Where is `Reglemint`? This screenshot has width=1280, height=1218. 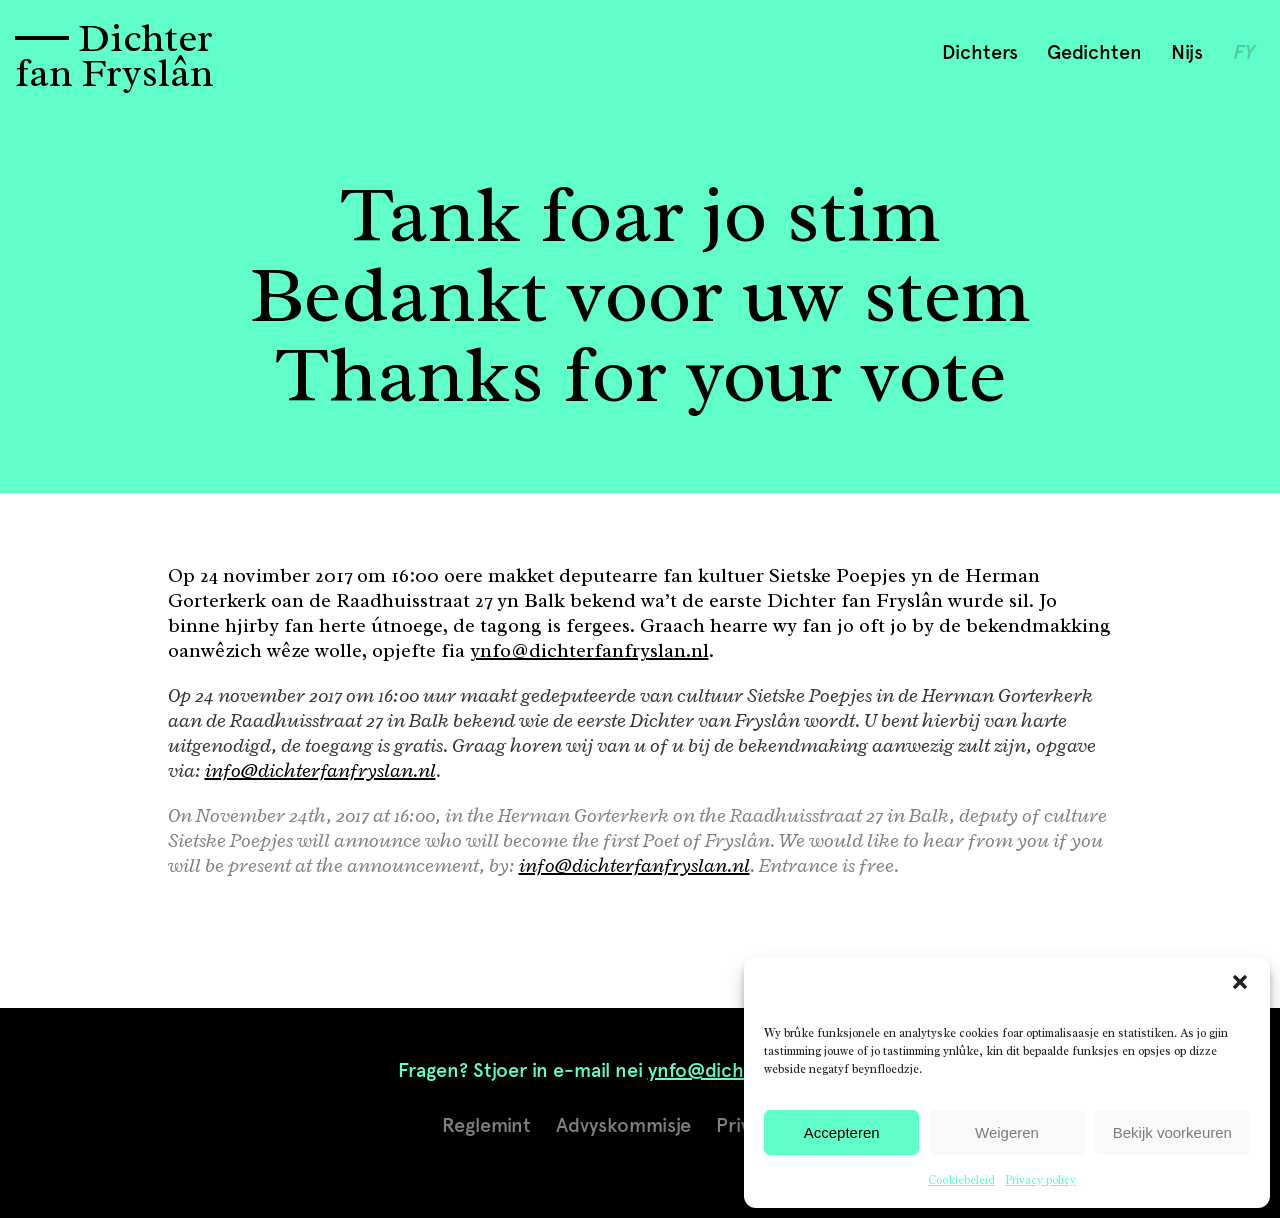 Reglemint is located at coordinates (486, 1125).